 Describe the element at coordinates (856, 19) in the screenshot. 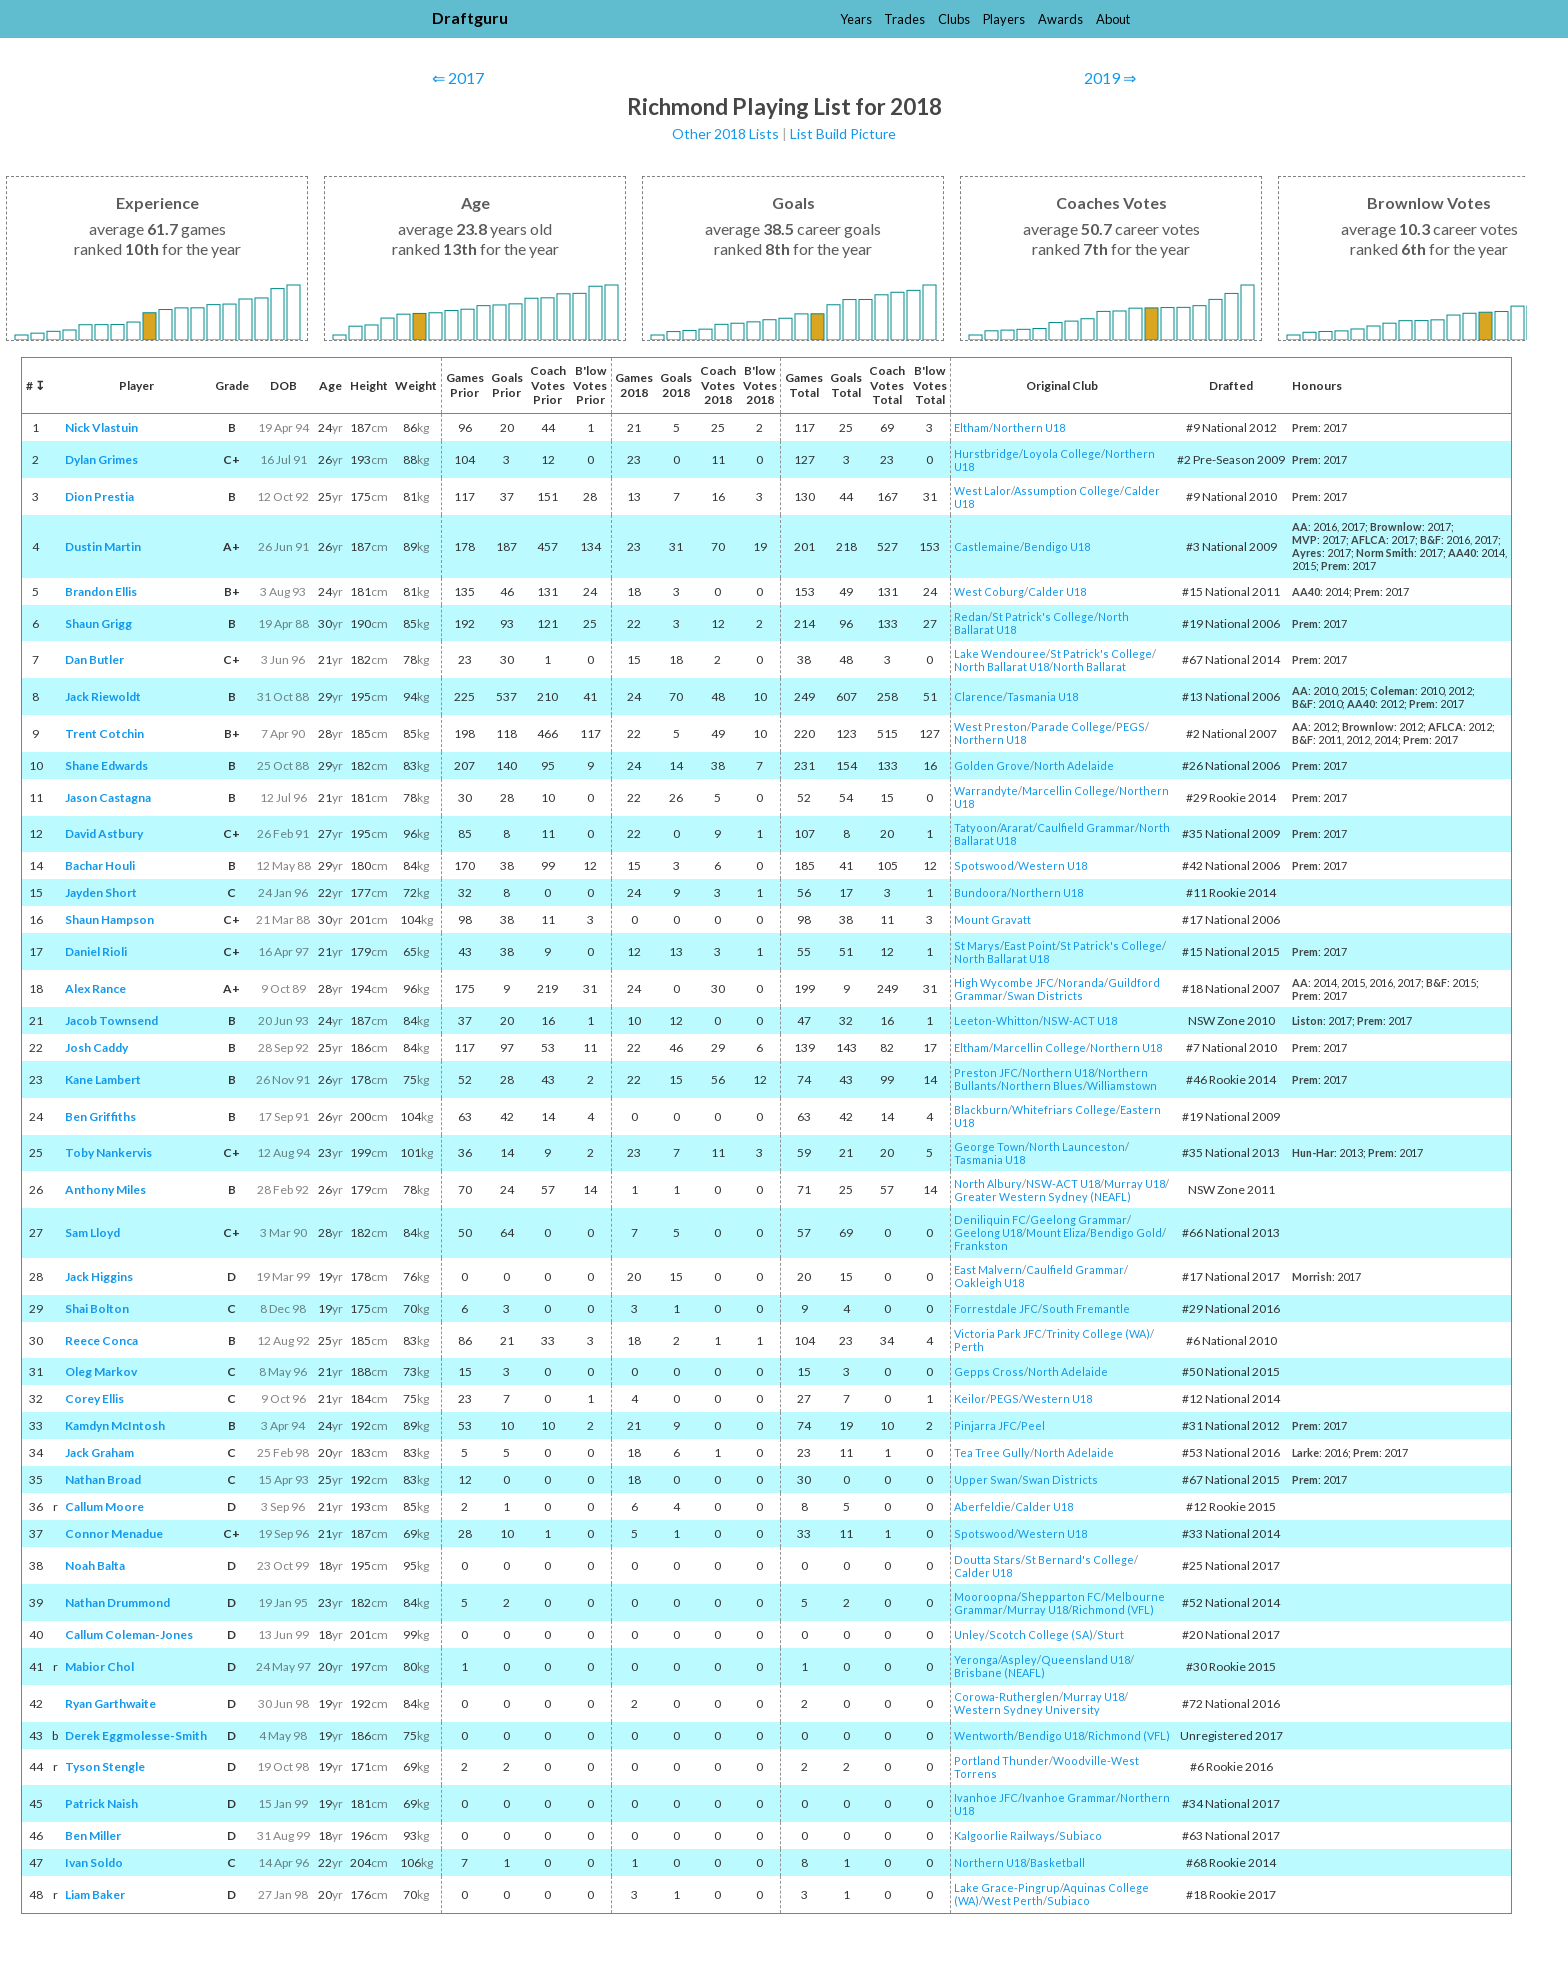

I see `Years` at that location.